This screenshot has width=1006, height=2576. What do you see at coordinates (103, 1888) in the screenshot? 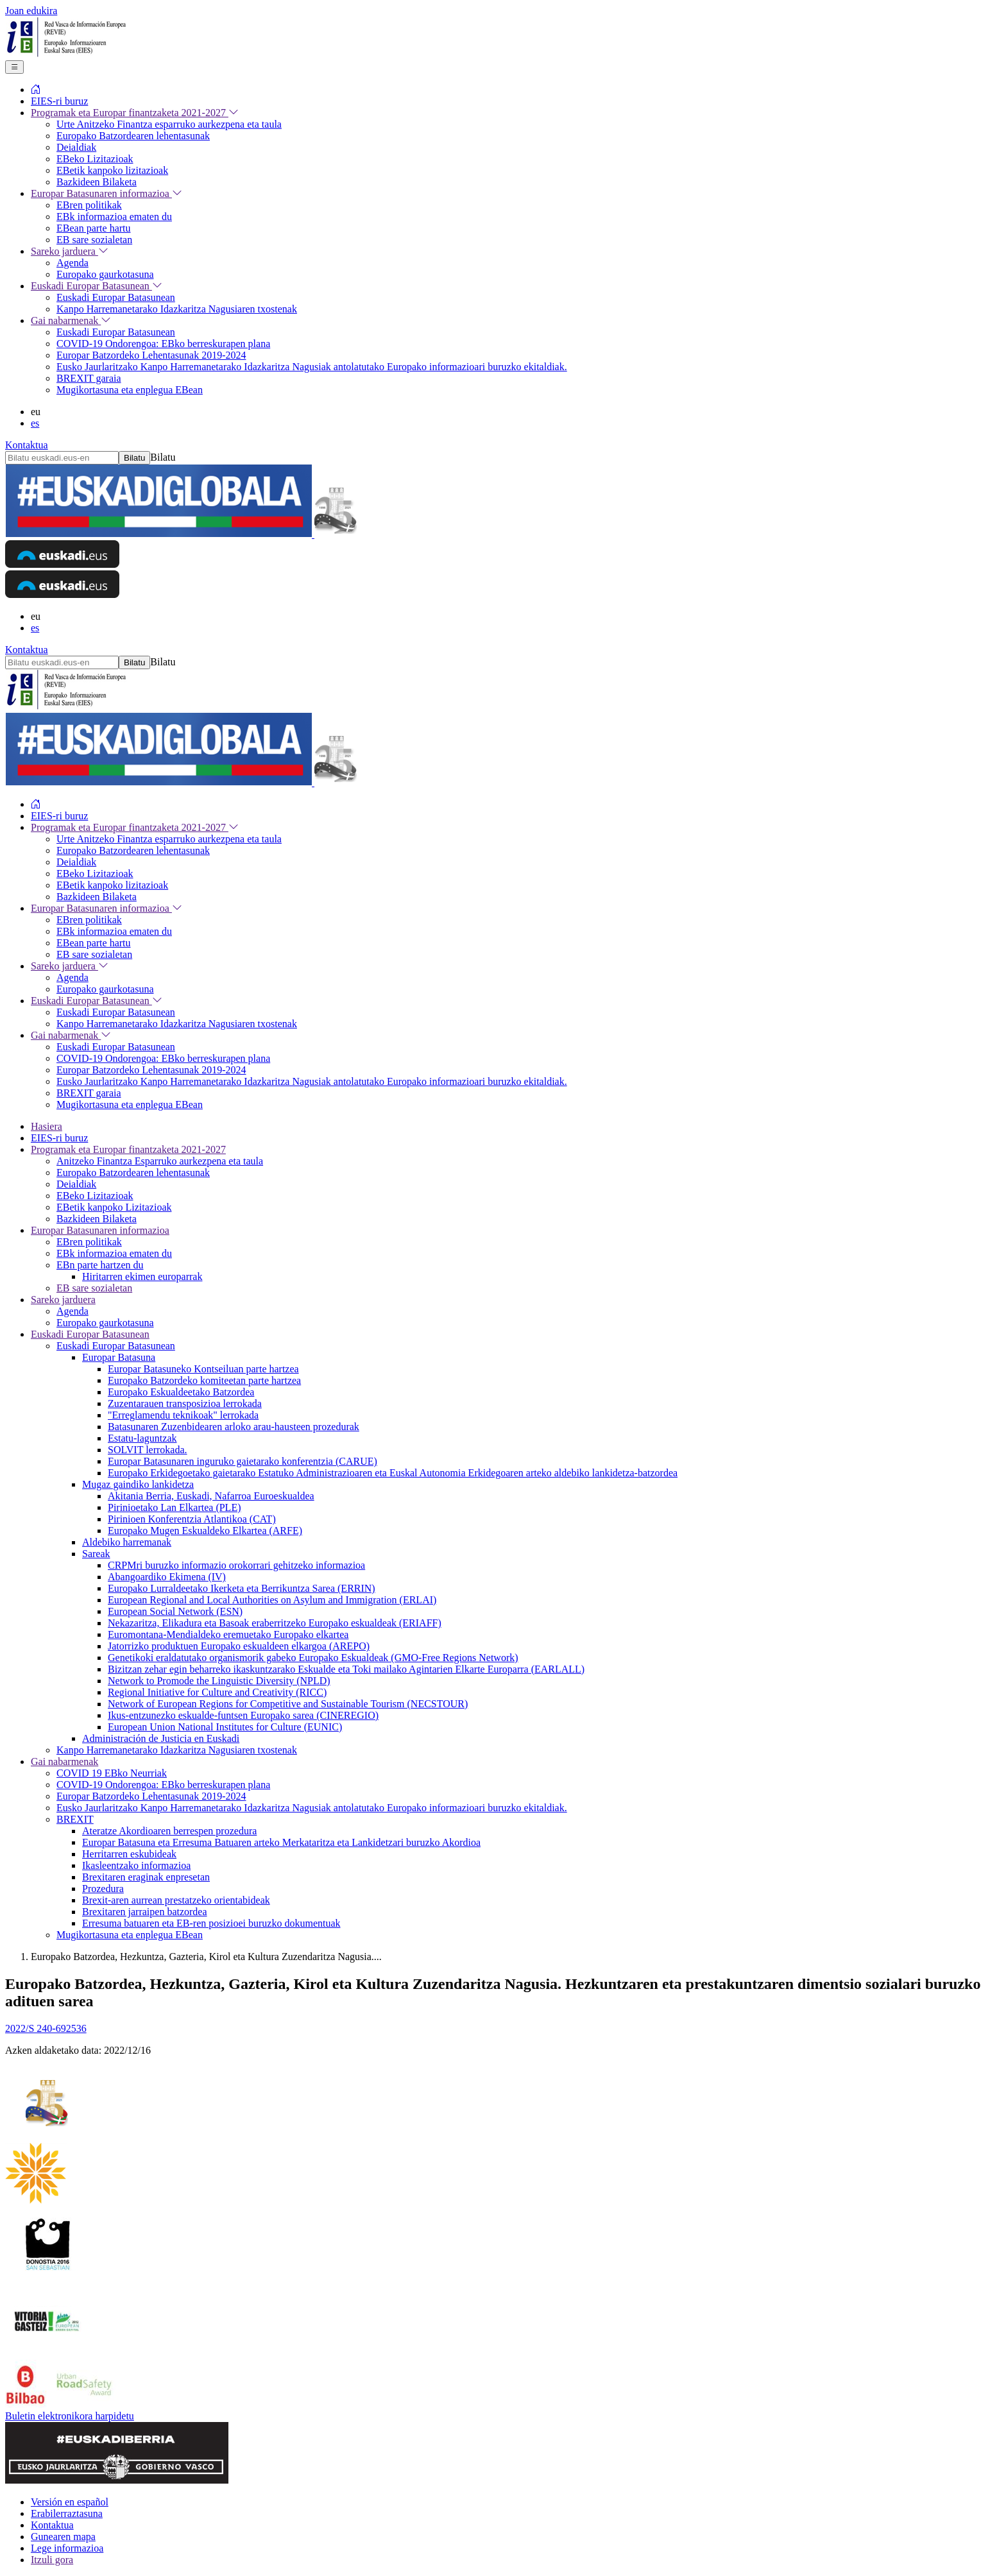
I see `Prozedura` at bounding box center [103, 1888].